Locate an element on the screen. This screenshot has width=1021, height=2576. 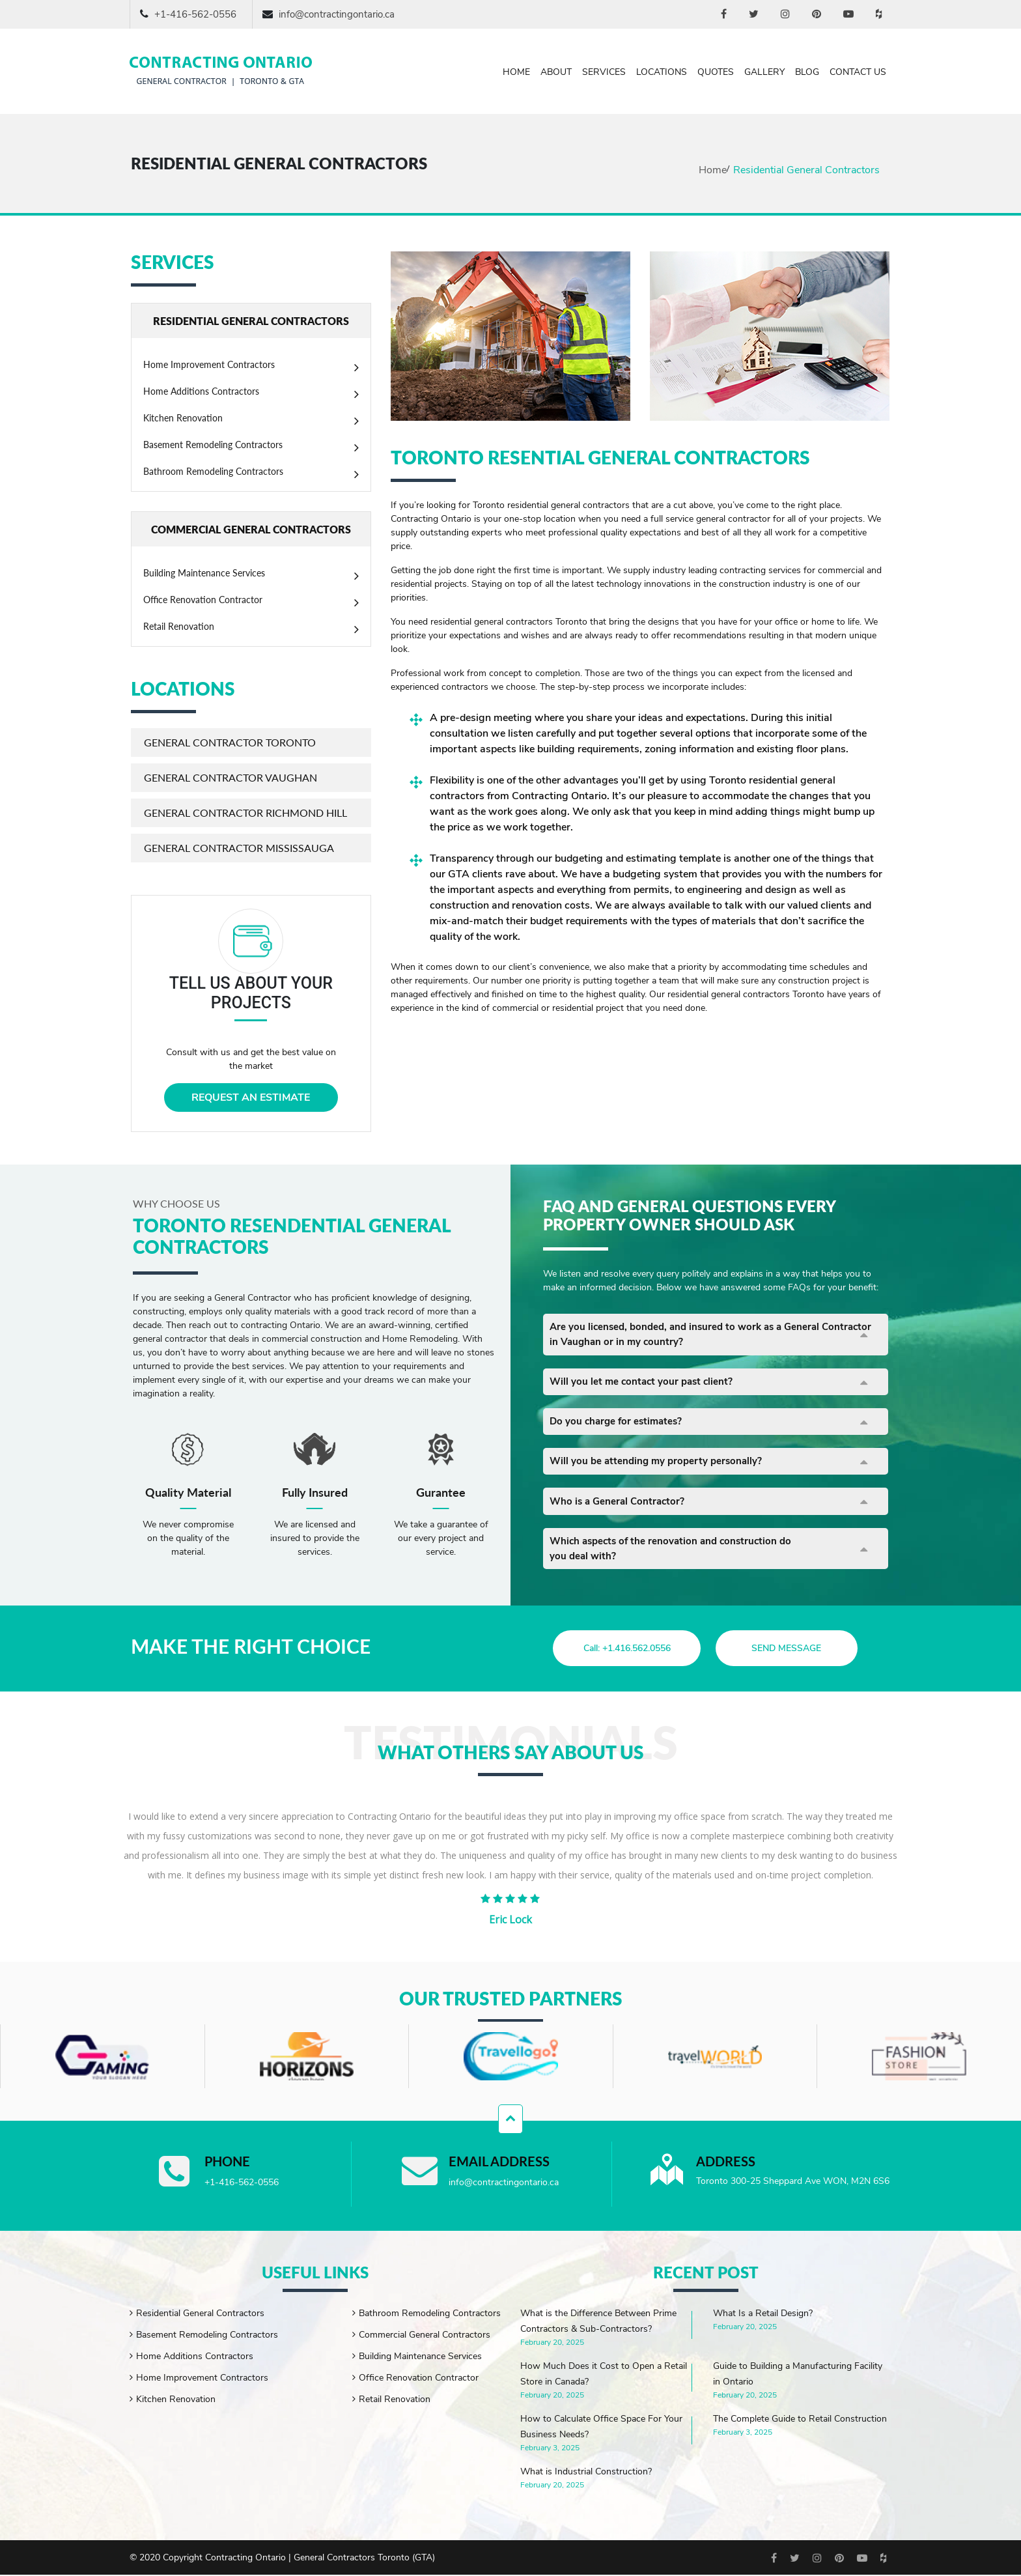
About is located at coordinates (556, 72).